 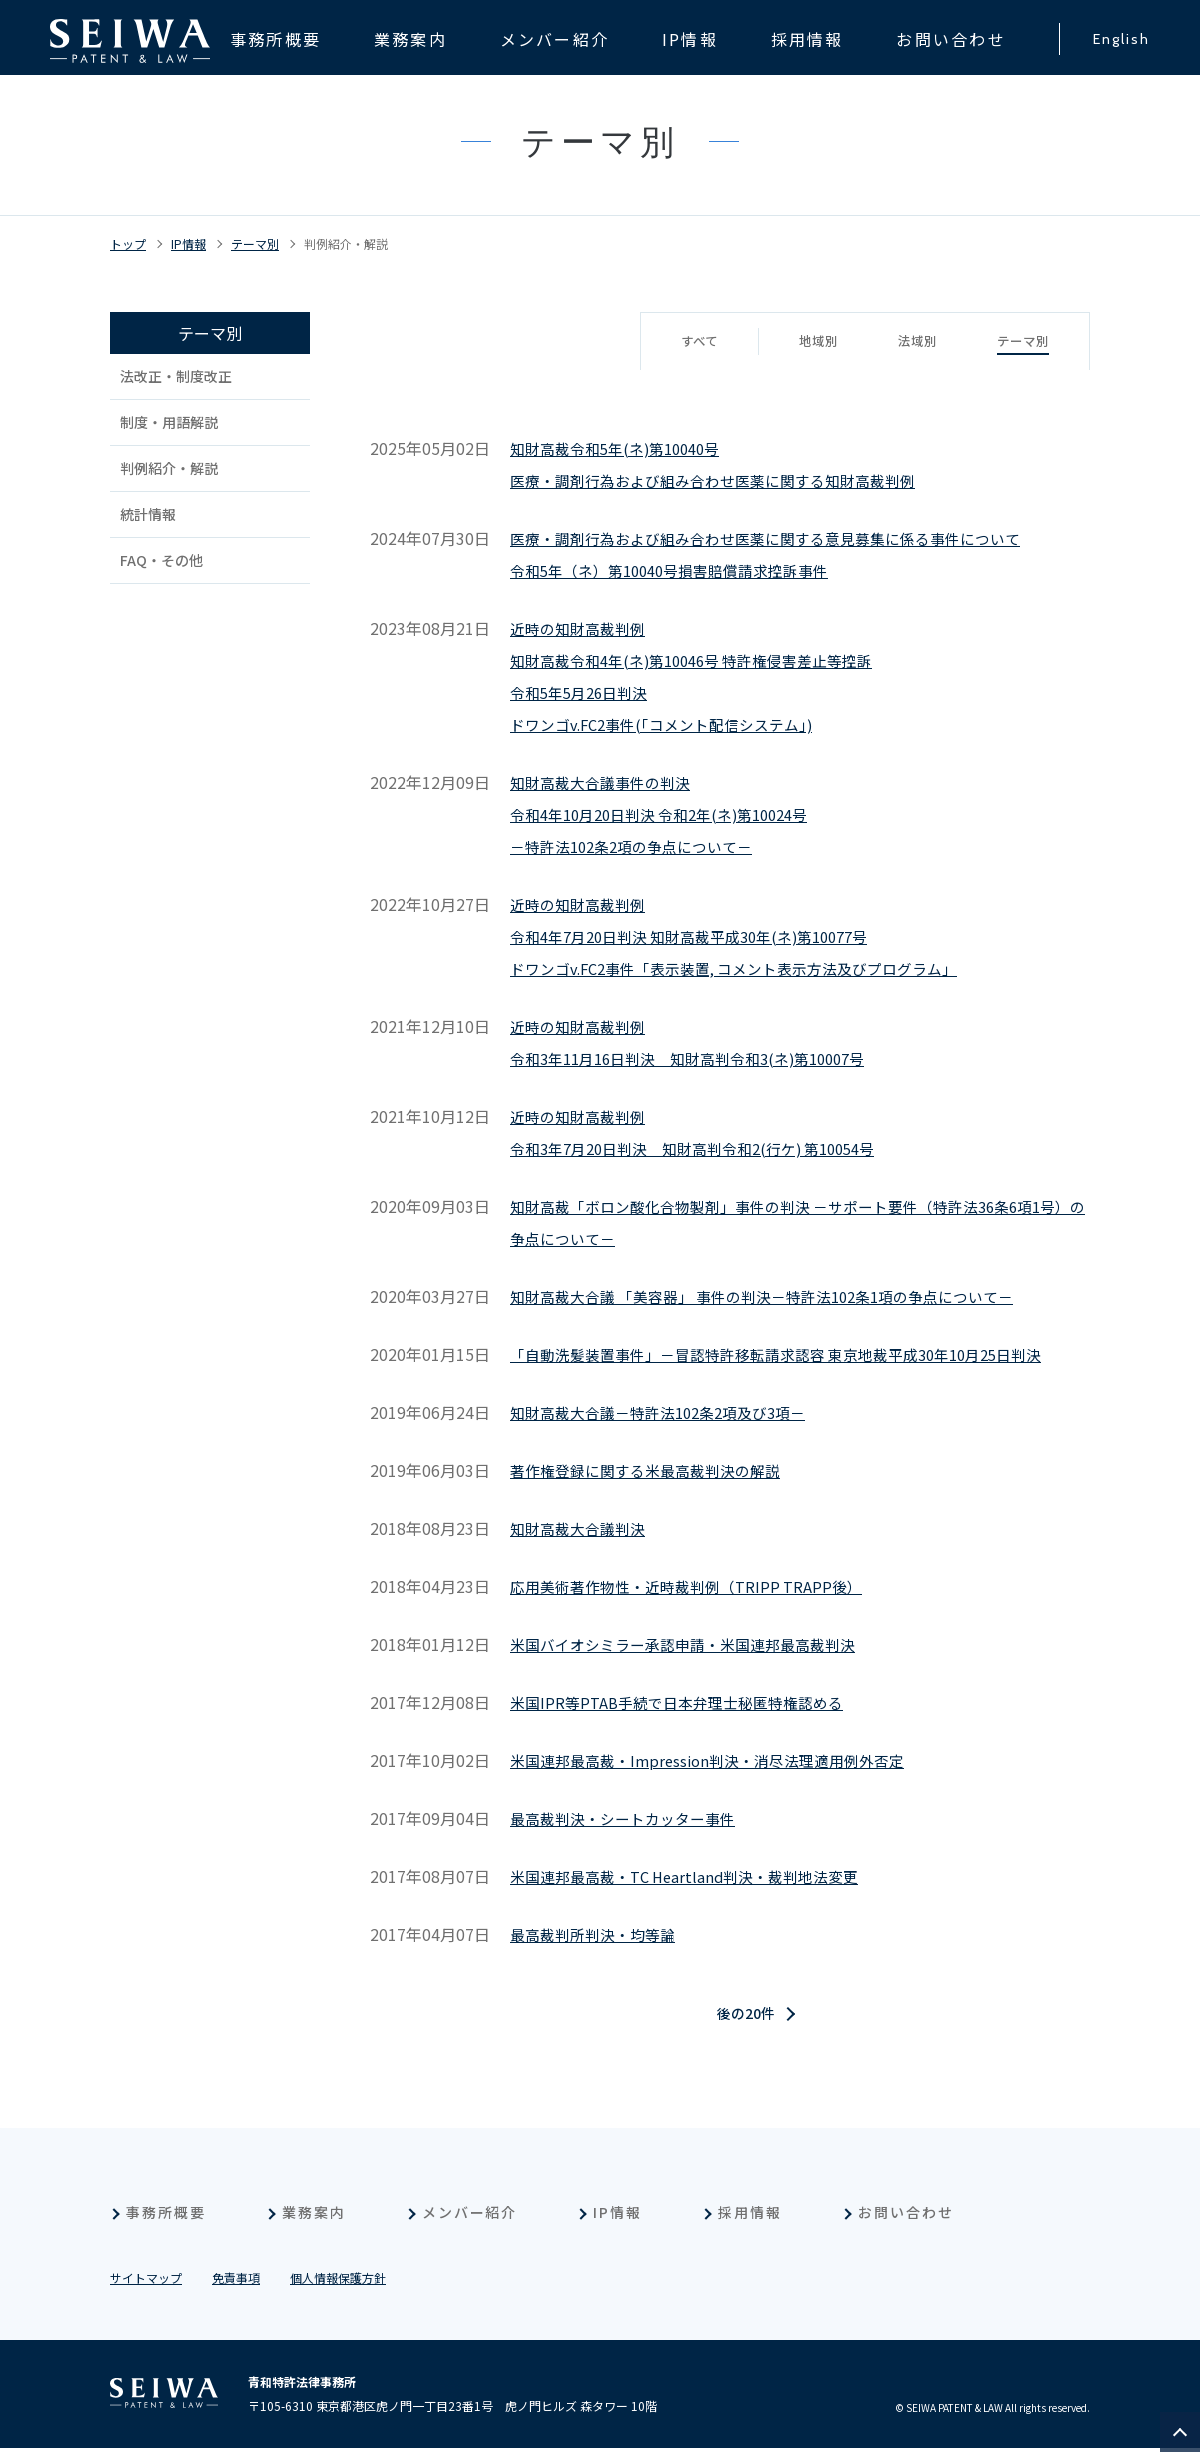 I want to click on 「自動洗髪装置事件」－冒認特許移転請求認容 東京地裁平成30年10月25日判決, so click(x=795, y=1354).